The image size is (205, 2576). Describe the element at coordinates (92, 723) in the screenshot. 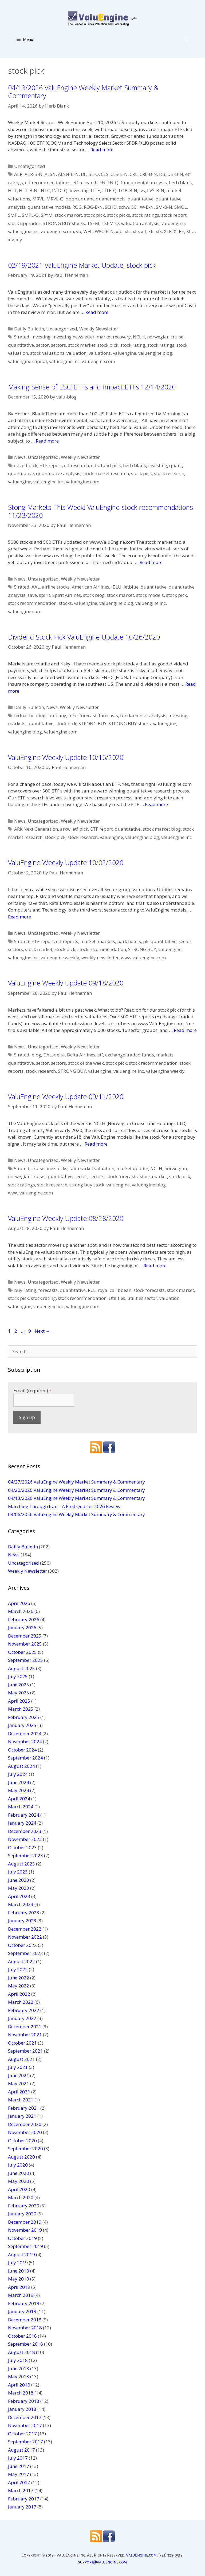

I see `STRONG BUY` at that location.